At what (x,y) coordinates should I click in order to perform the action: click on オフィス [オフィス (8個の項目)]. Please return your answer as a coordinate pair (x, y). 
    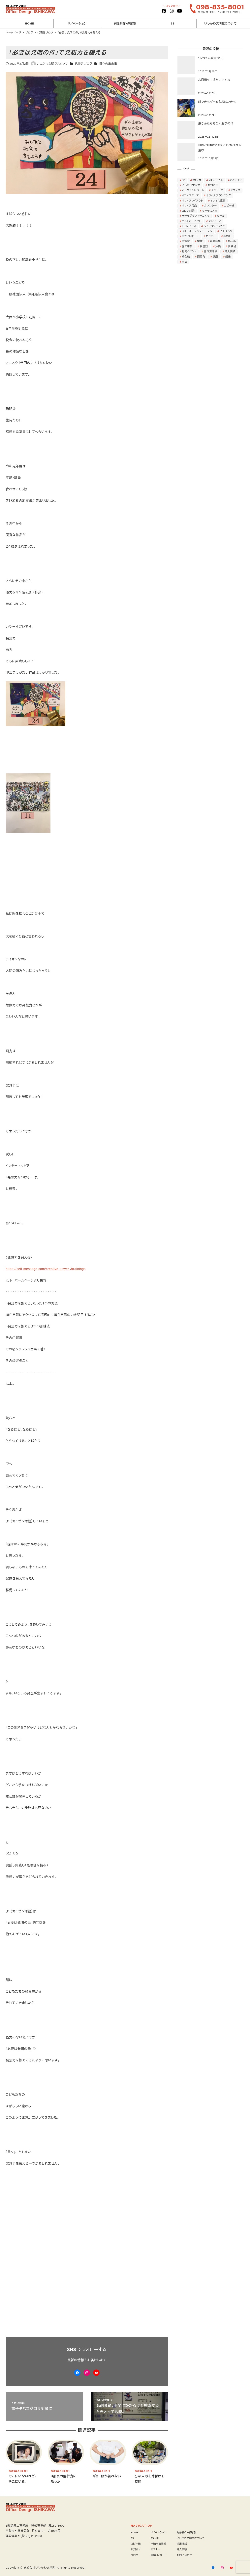
    Looking at the image, I should click on (235, 190).